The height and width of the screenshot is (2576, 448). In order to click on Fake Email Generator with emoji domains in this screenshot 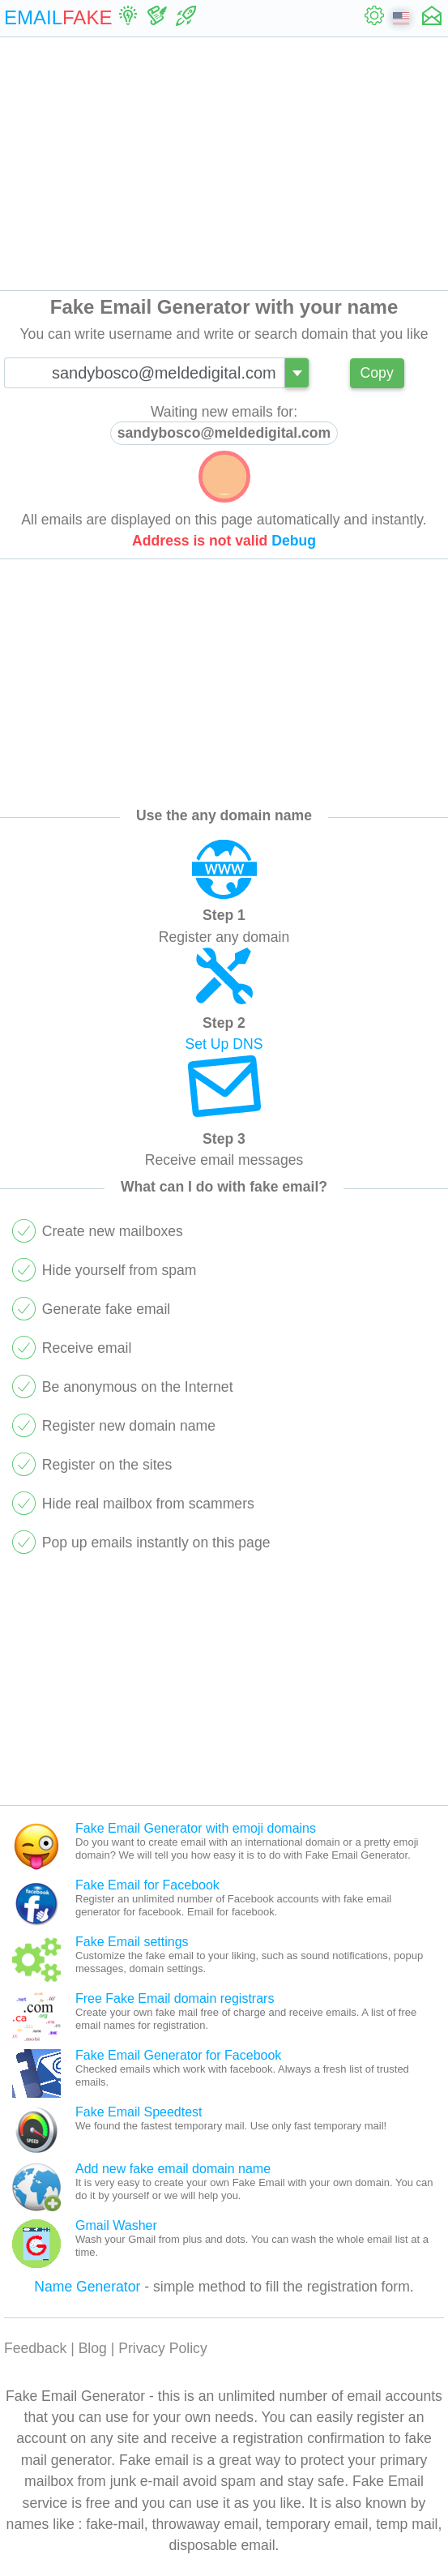, I will do `click(195, 1828)`.